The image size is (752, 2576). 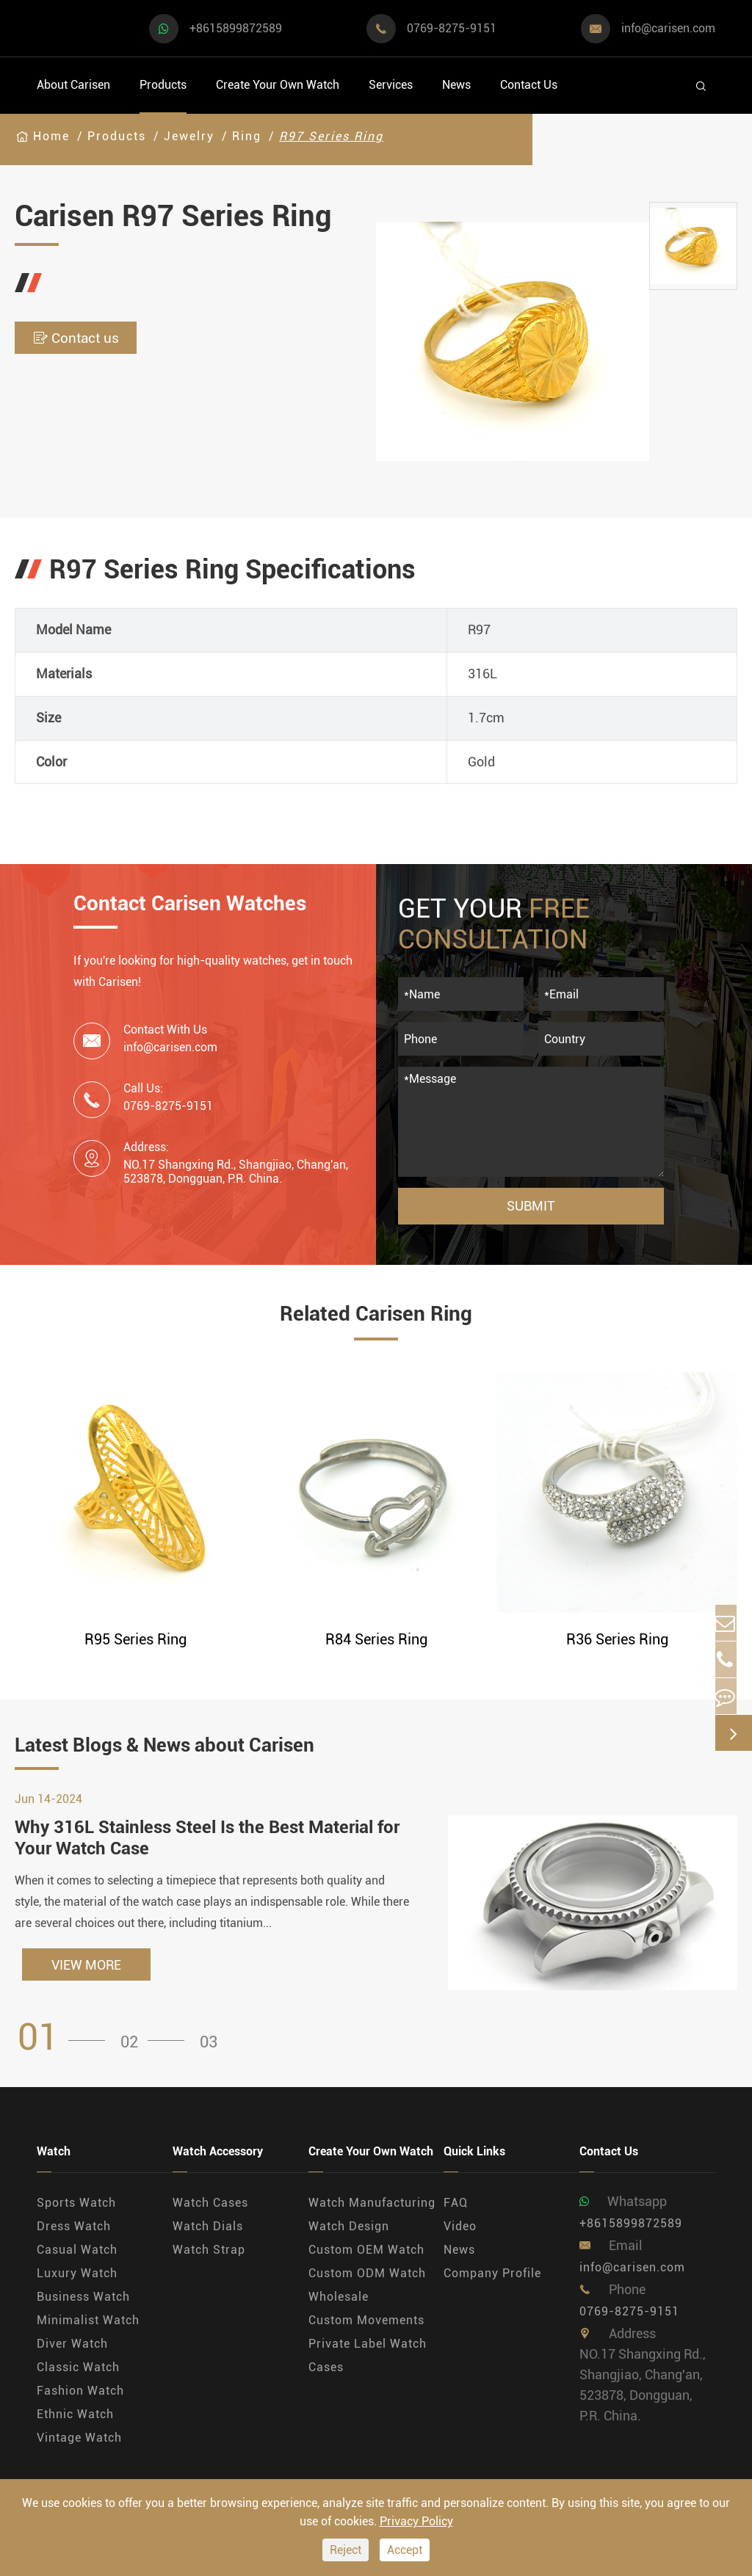 What do you see at coordinates (72, 2351) in the screenshot?
I see `Diver Watch` at bounding box center [72, 2351].